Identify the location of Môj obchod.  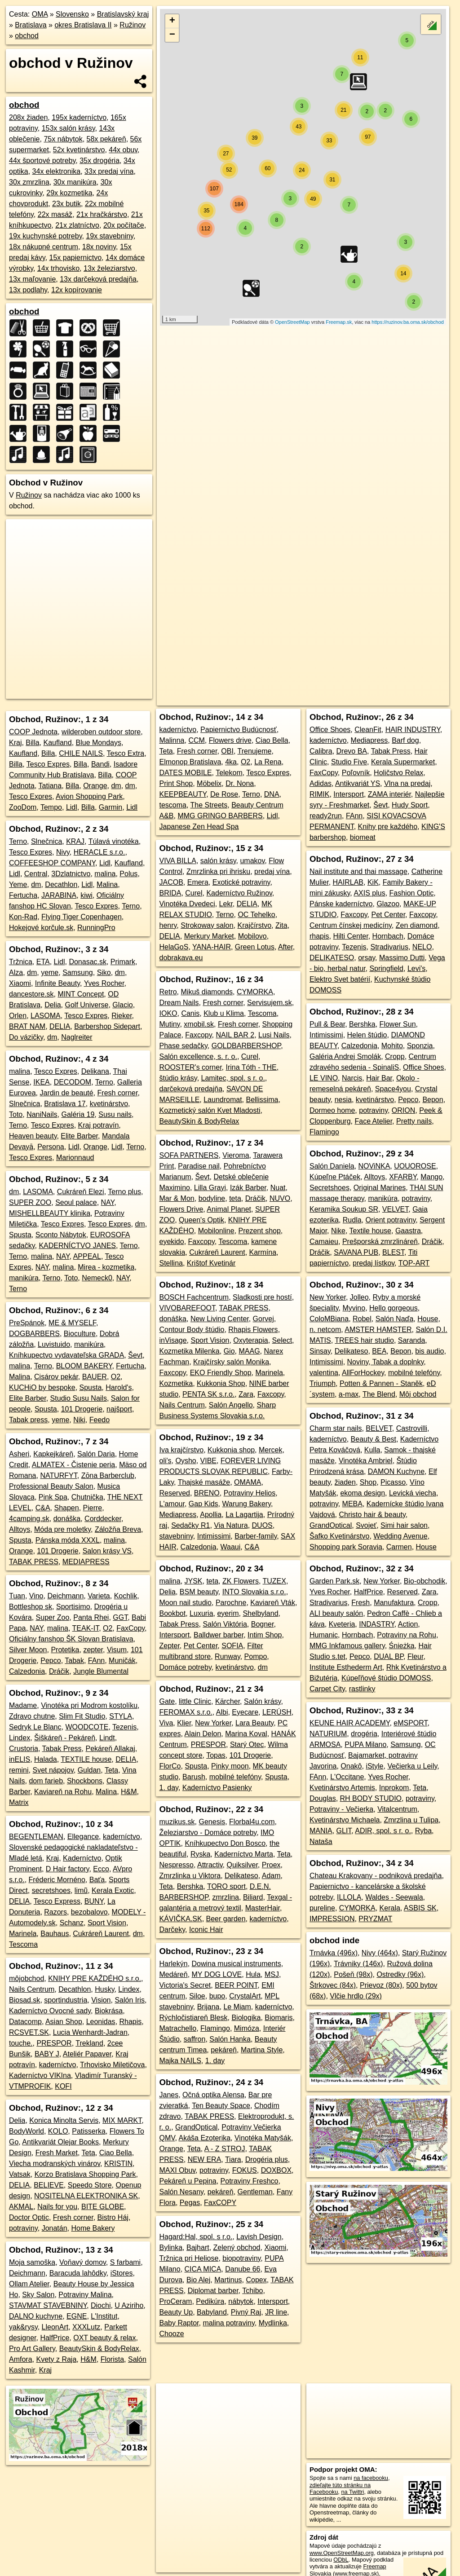
(418, 1394).